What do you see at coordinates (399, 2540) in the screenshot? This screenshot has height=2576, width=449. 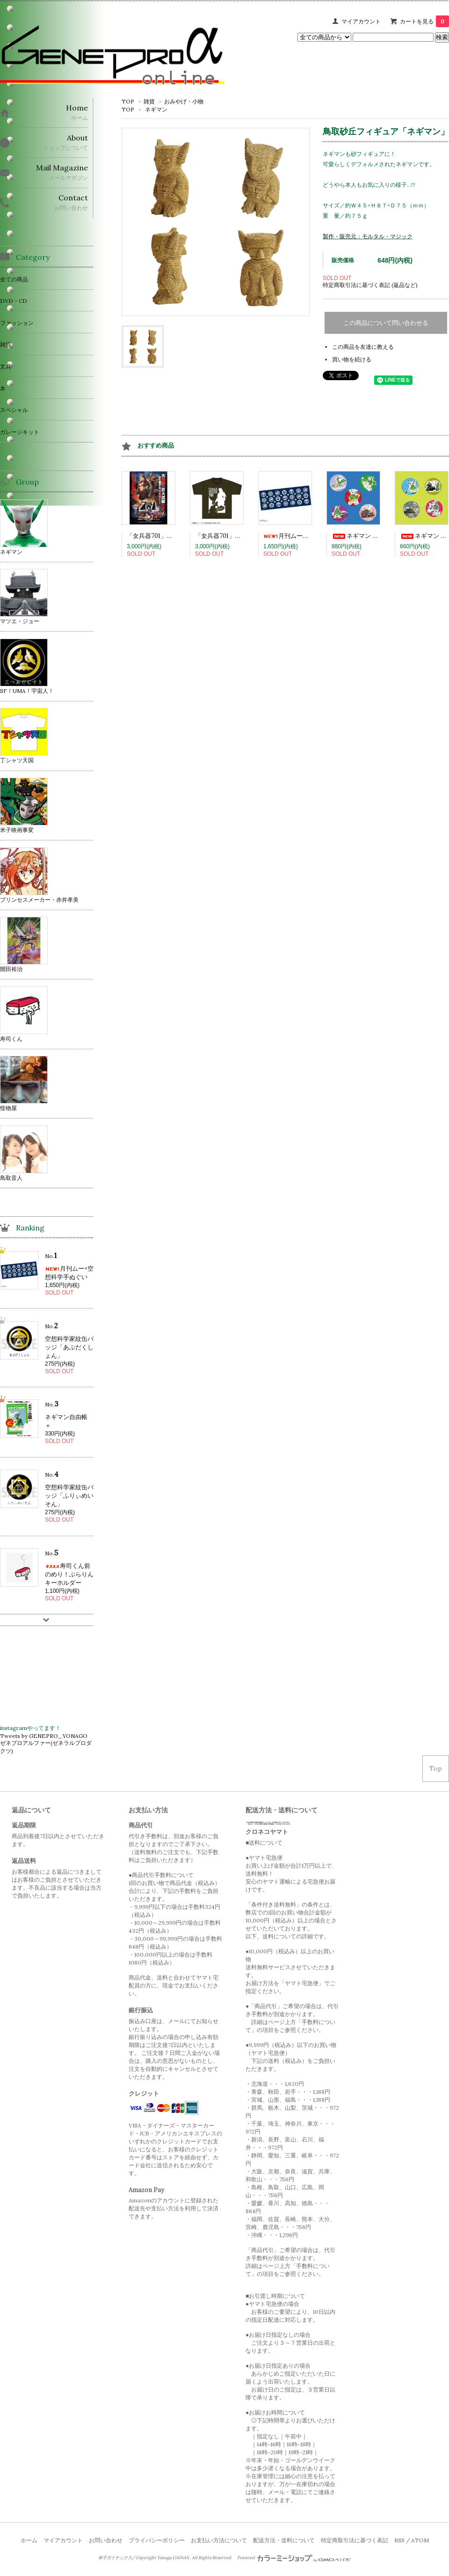 I see `RSS` at bounding box center [399, 2540].